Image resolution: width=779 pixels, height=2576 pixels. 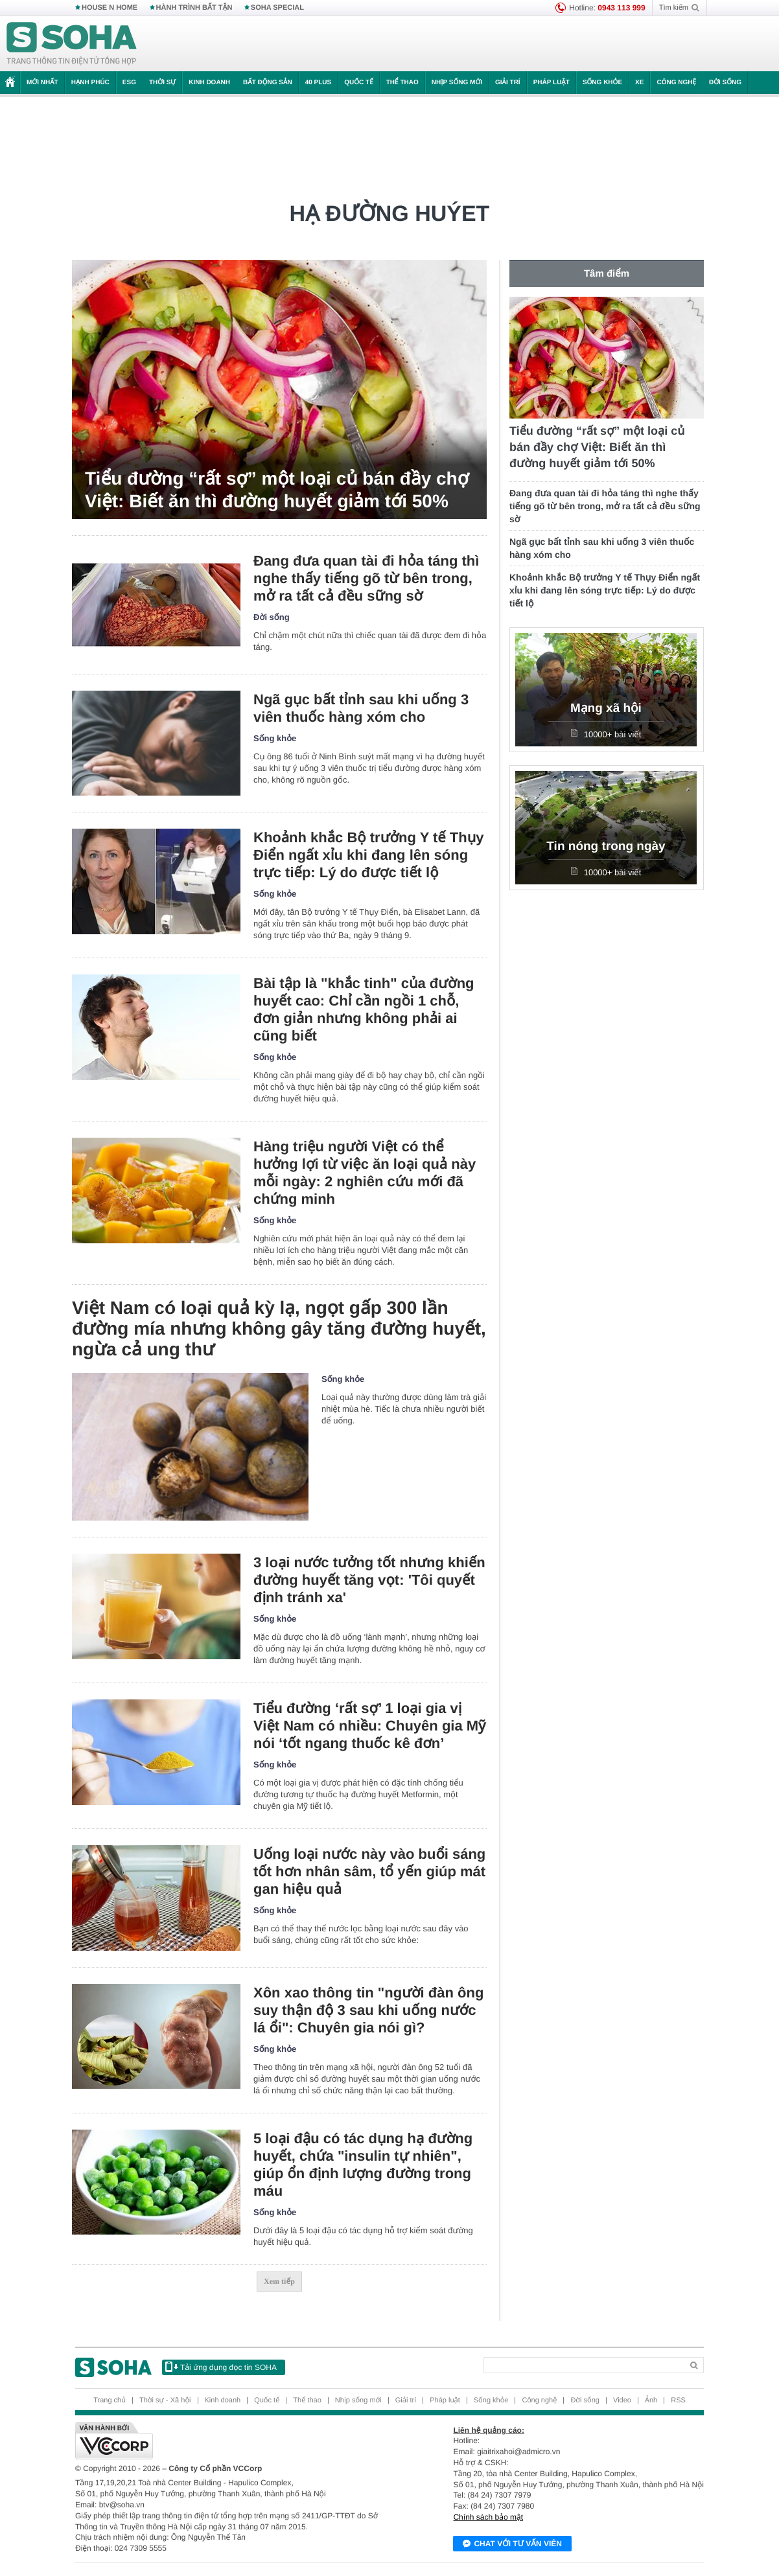 I want to click on Khoảnh khắc Bộ trưởng Y tế Thụy Điển ngất xỉu khi đang lên sóng trực tiếp: Lý do được tiết lộ, so click(x=368, y=854).